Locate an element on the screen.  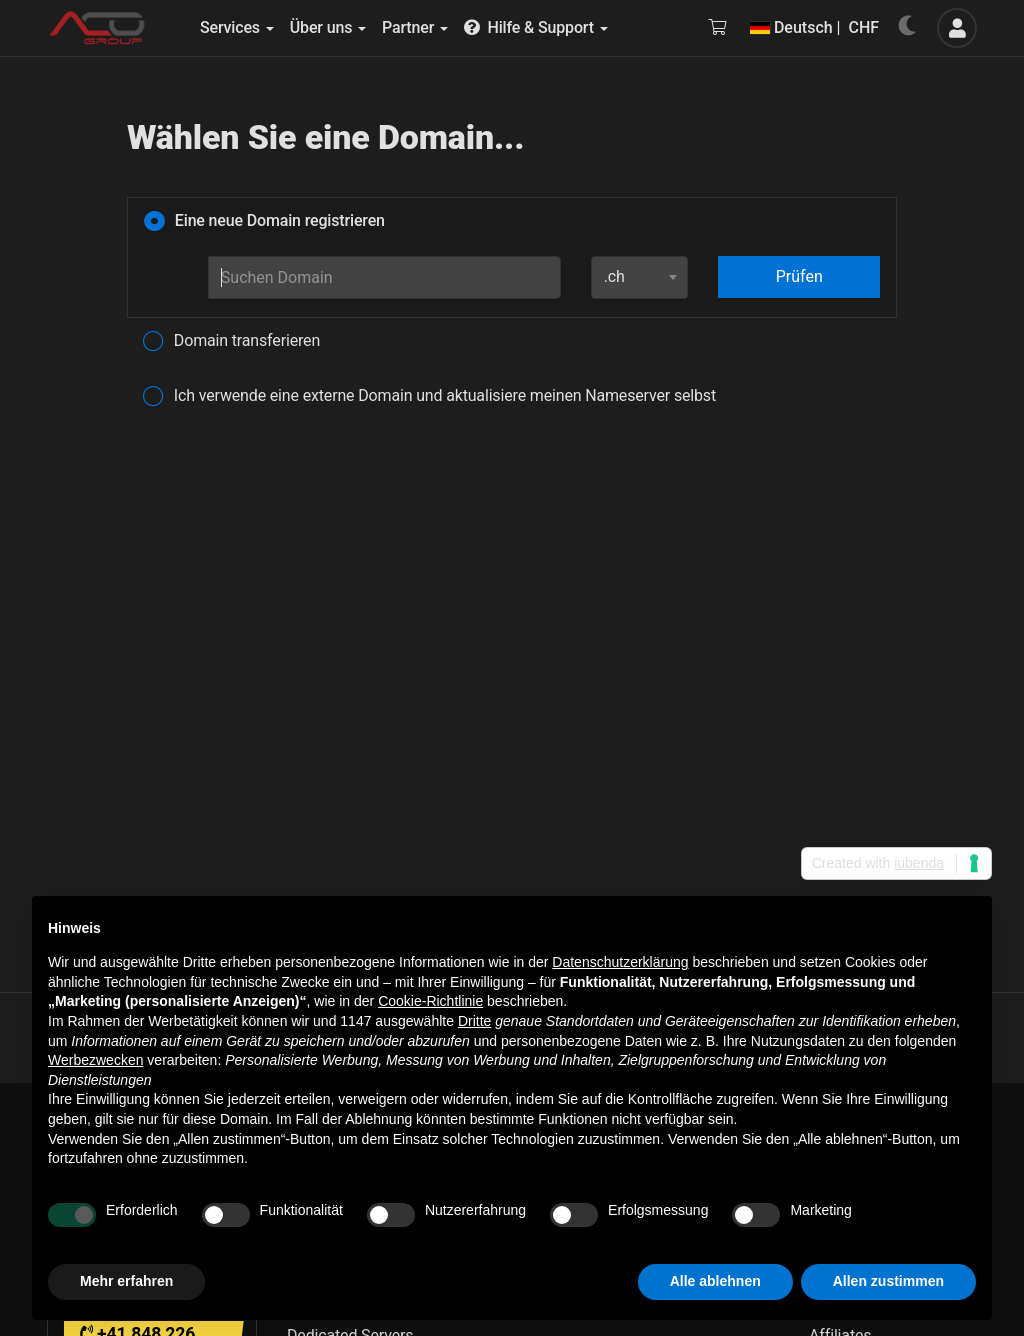
Deutsch | CHF is located at coordinates (814, 27).